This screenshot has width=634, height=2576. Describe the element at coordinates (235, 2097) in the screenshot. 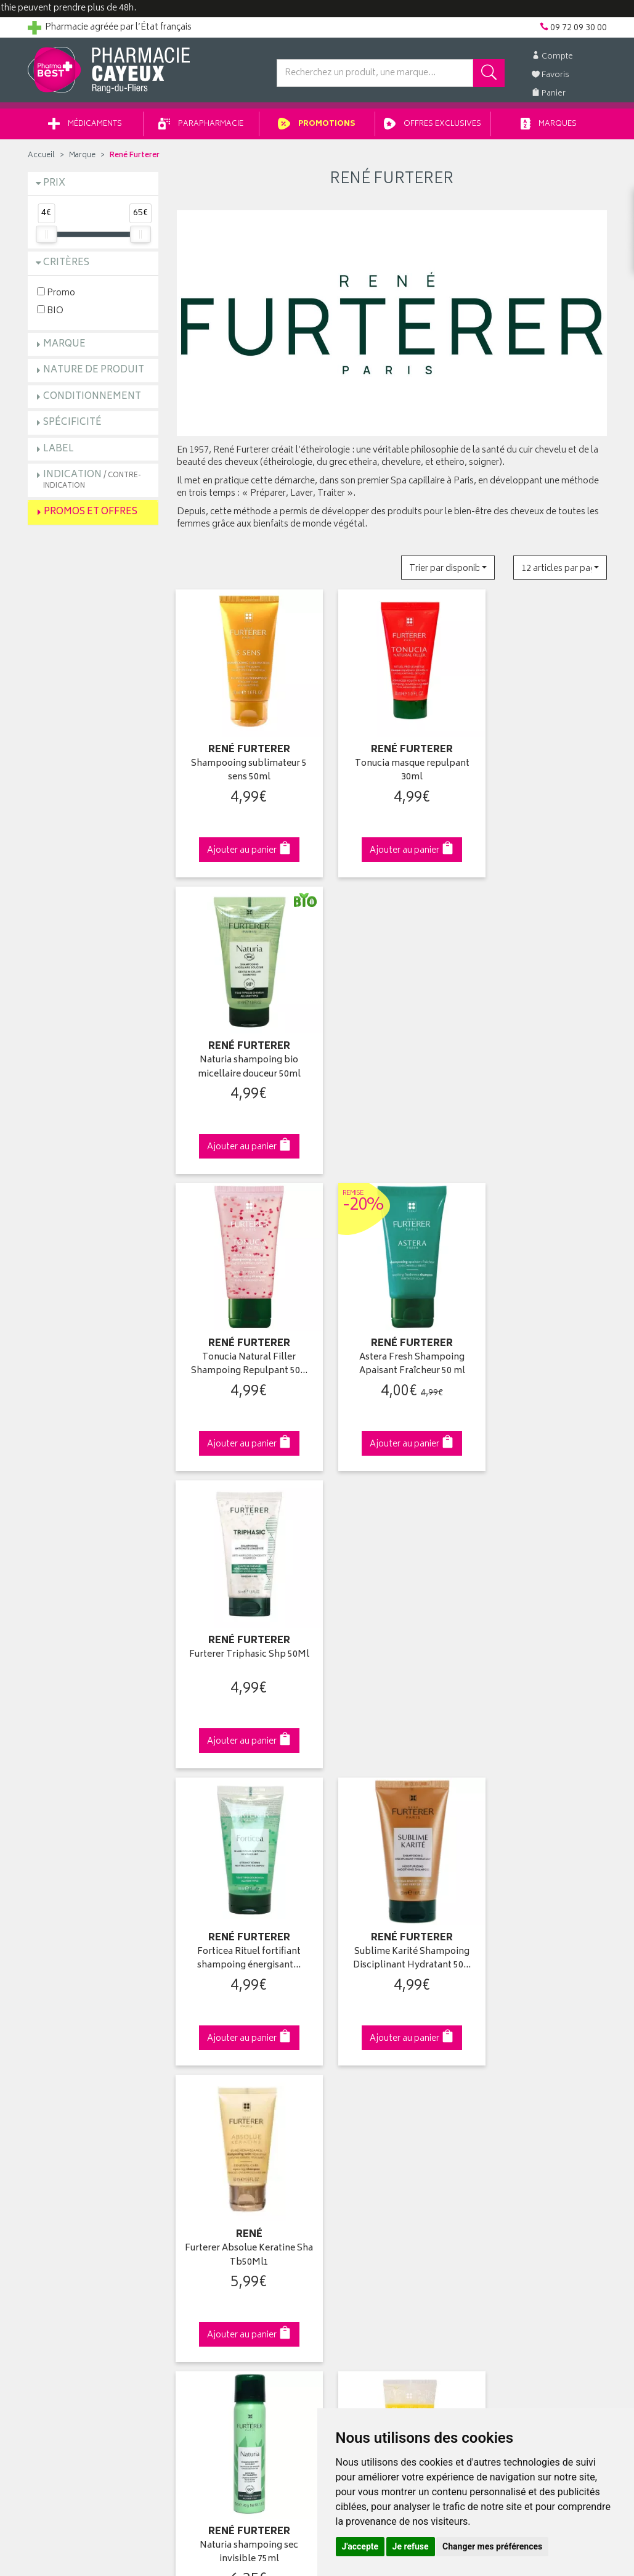

I see `Ventes privées parapharmacie` at that location.